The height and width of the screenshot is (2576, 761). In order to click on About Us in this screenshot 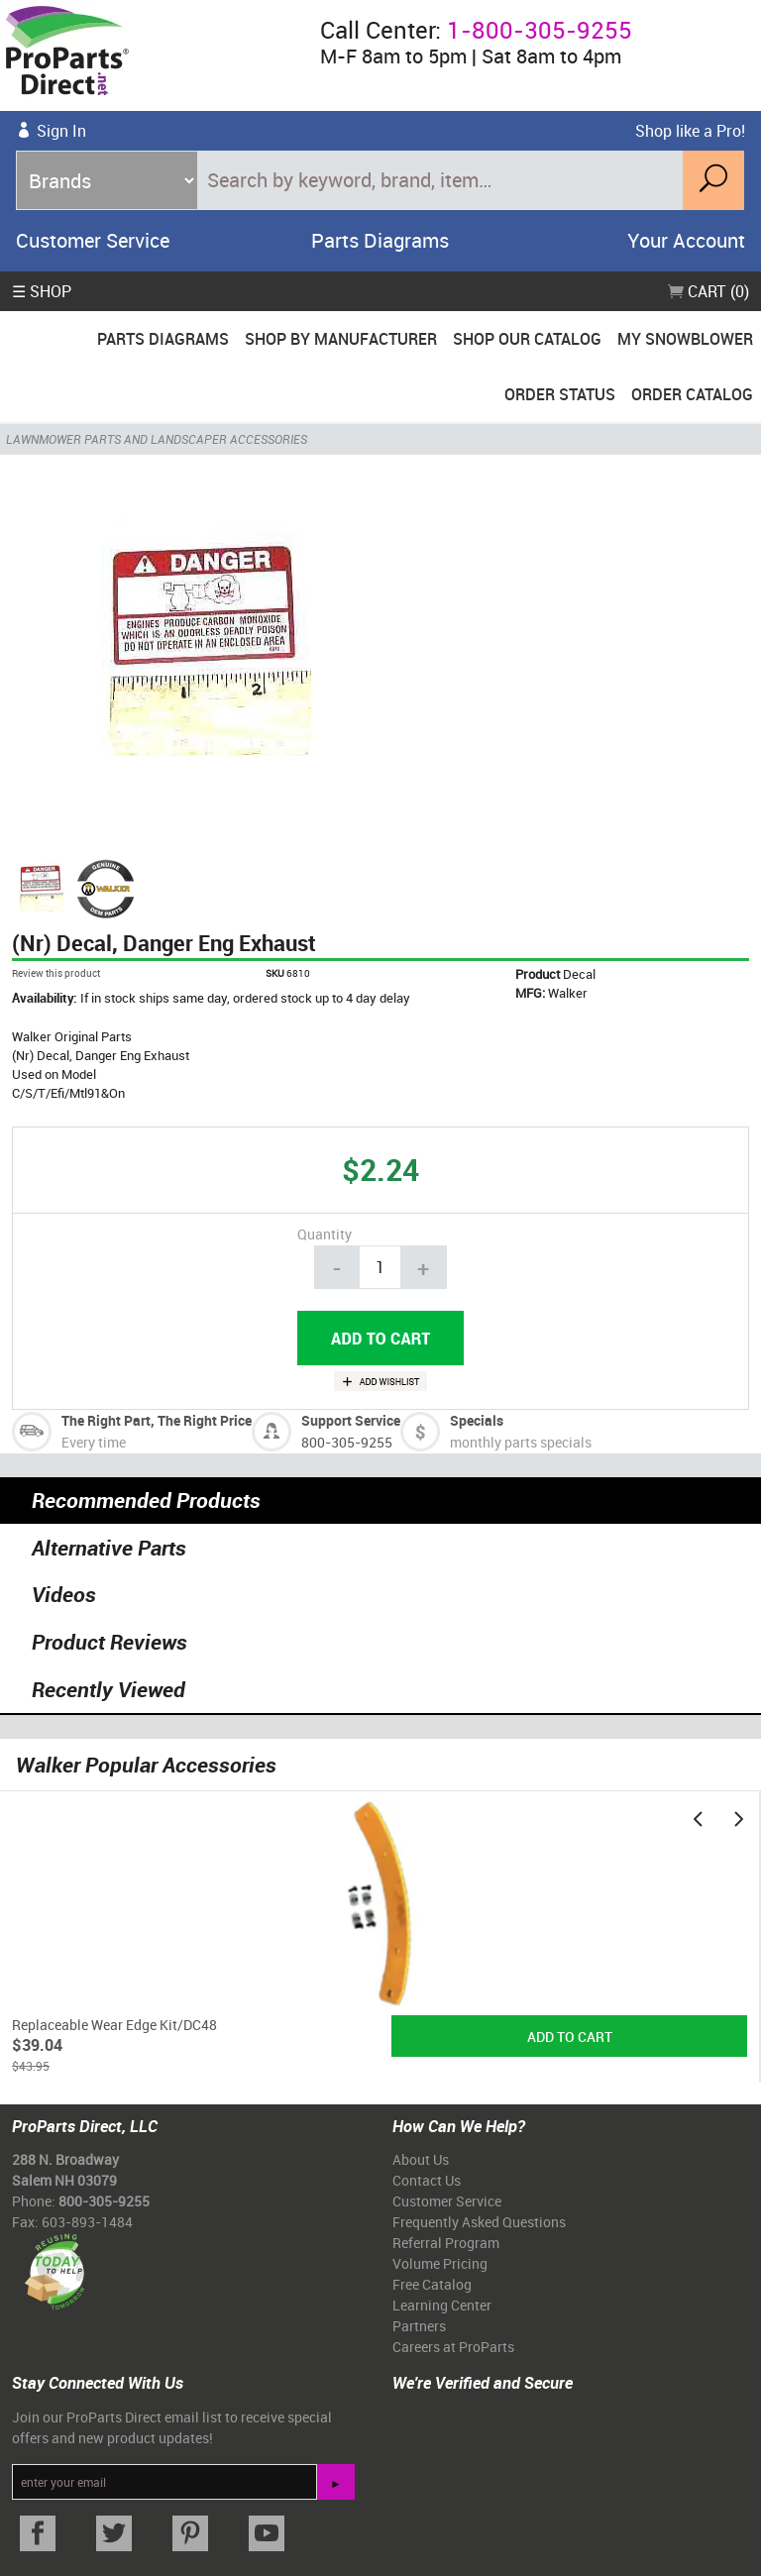, I will do `click(420, 2159)`.